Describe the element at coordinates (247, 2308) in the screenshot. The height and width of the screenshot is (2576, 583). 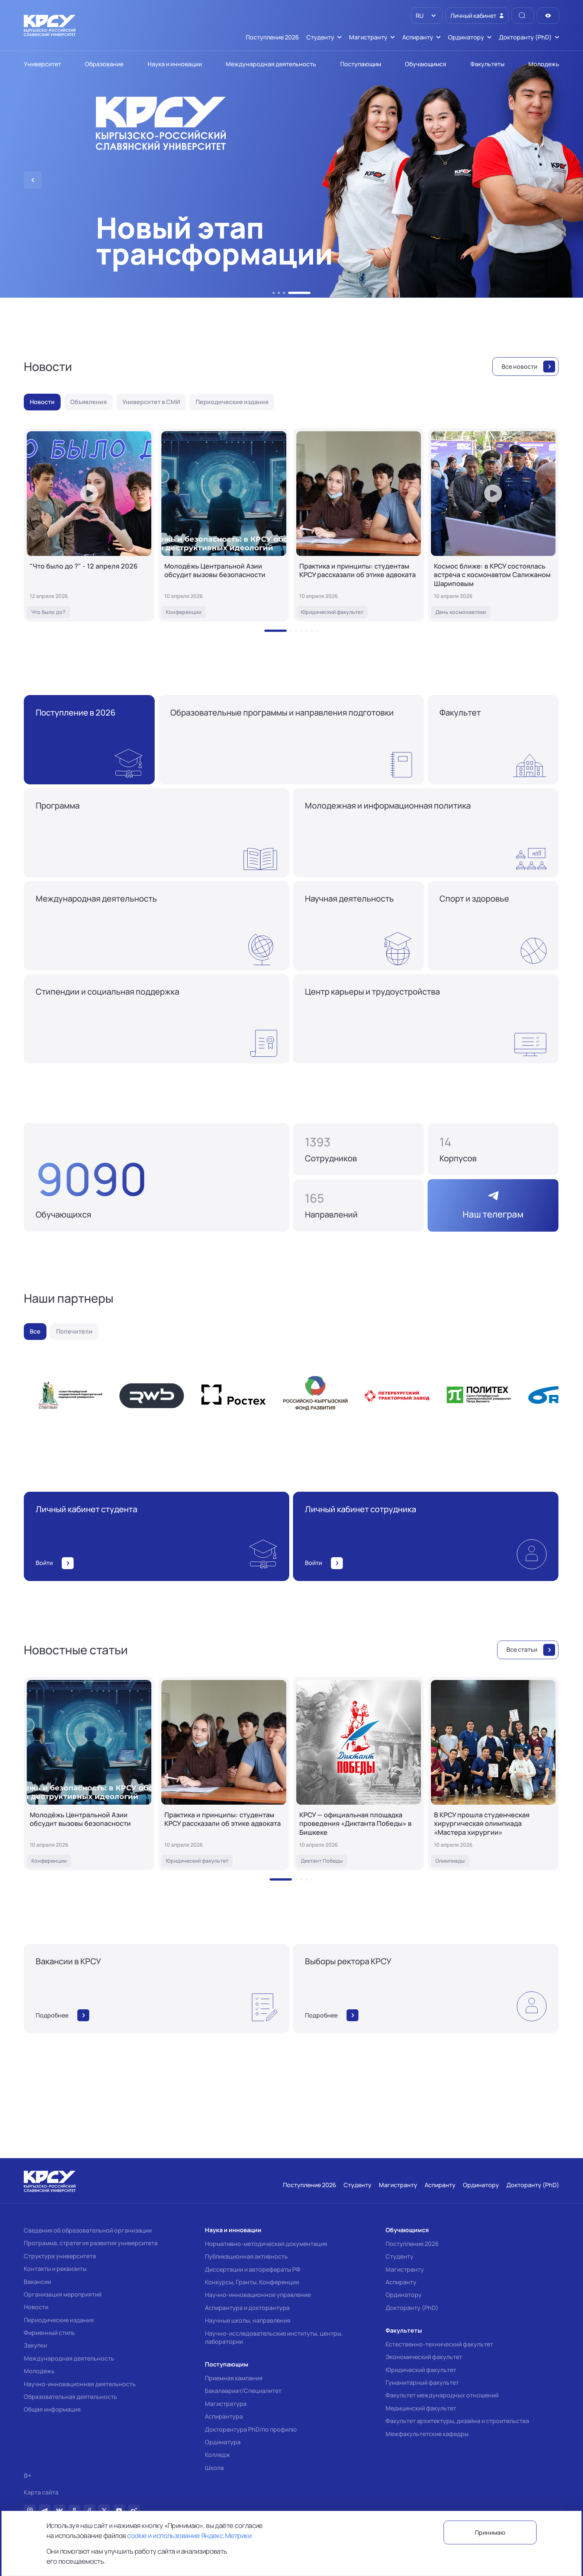
I see `Аспирантура и докторантура` at that location.